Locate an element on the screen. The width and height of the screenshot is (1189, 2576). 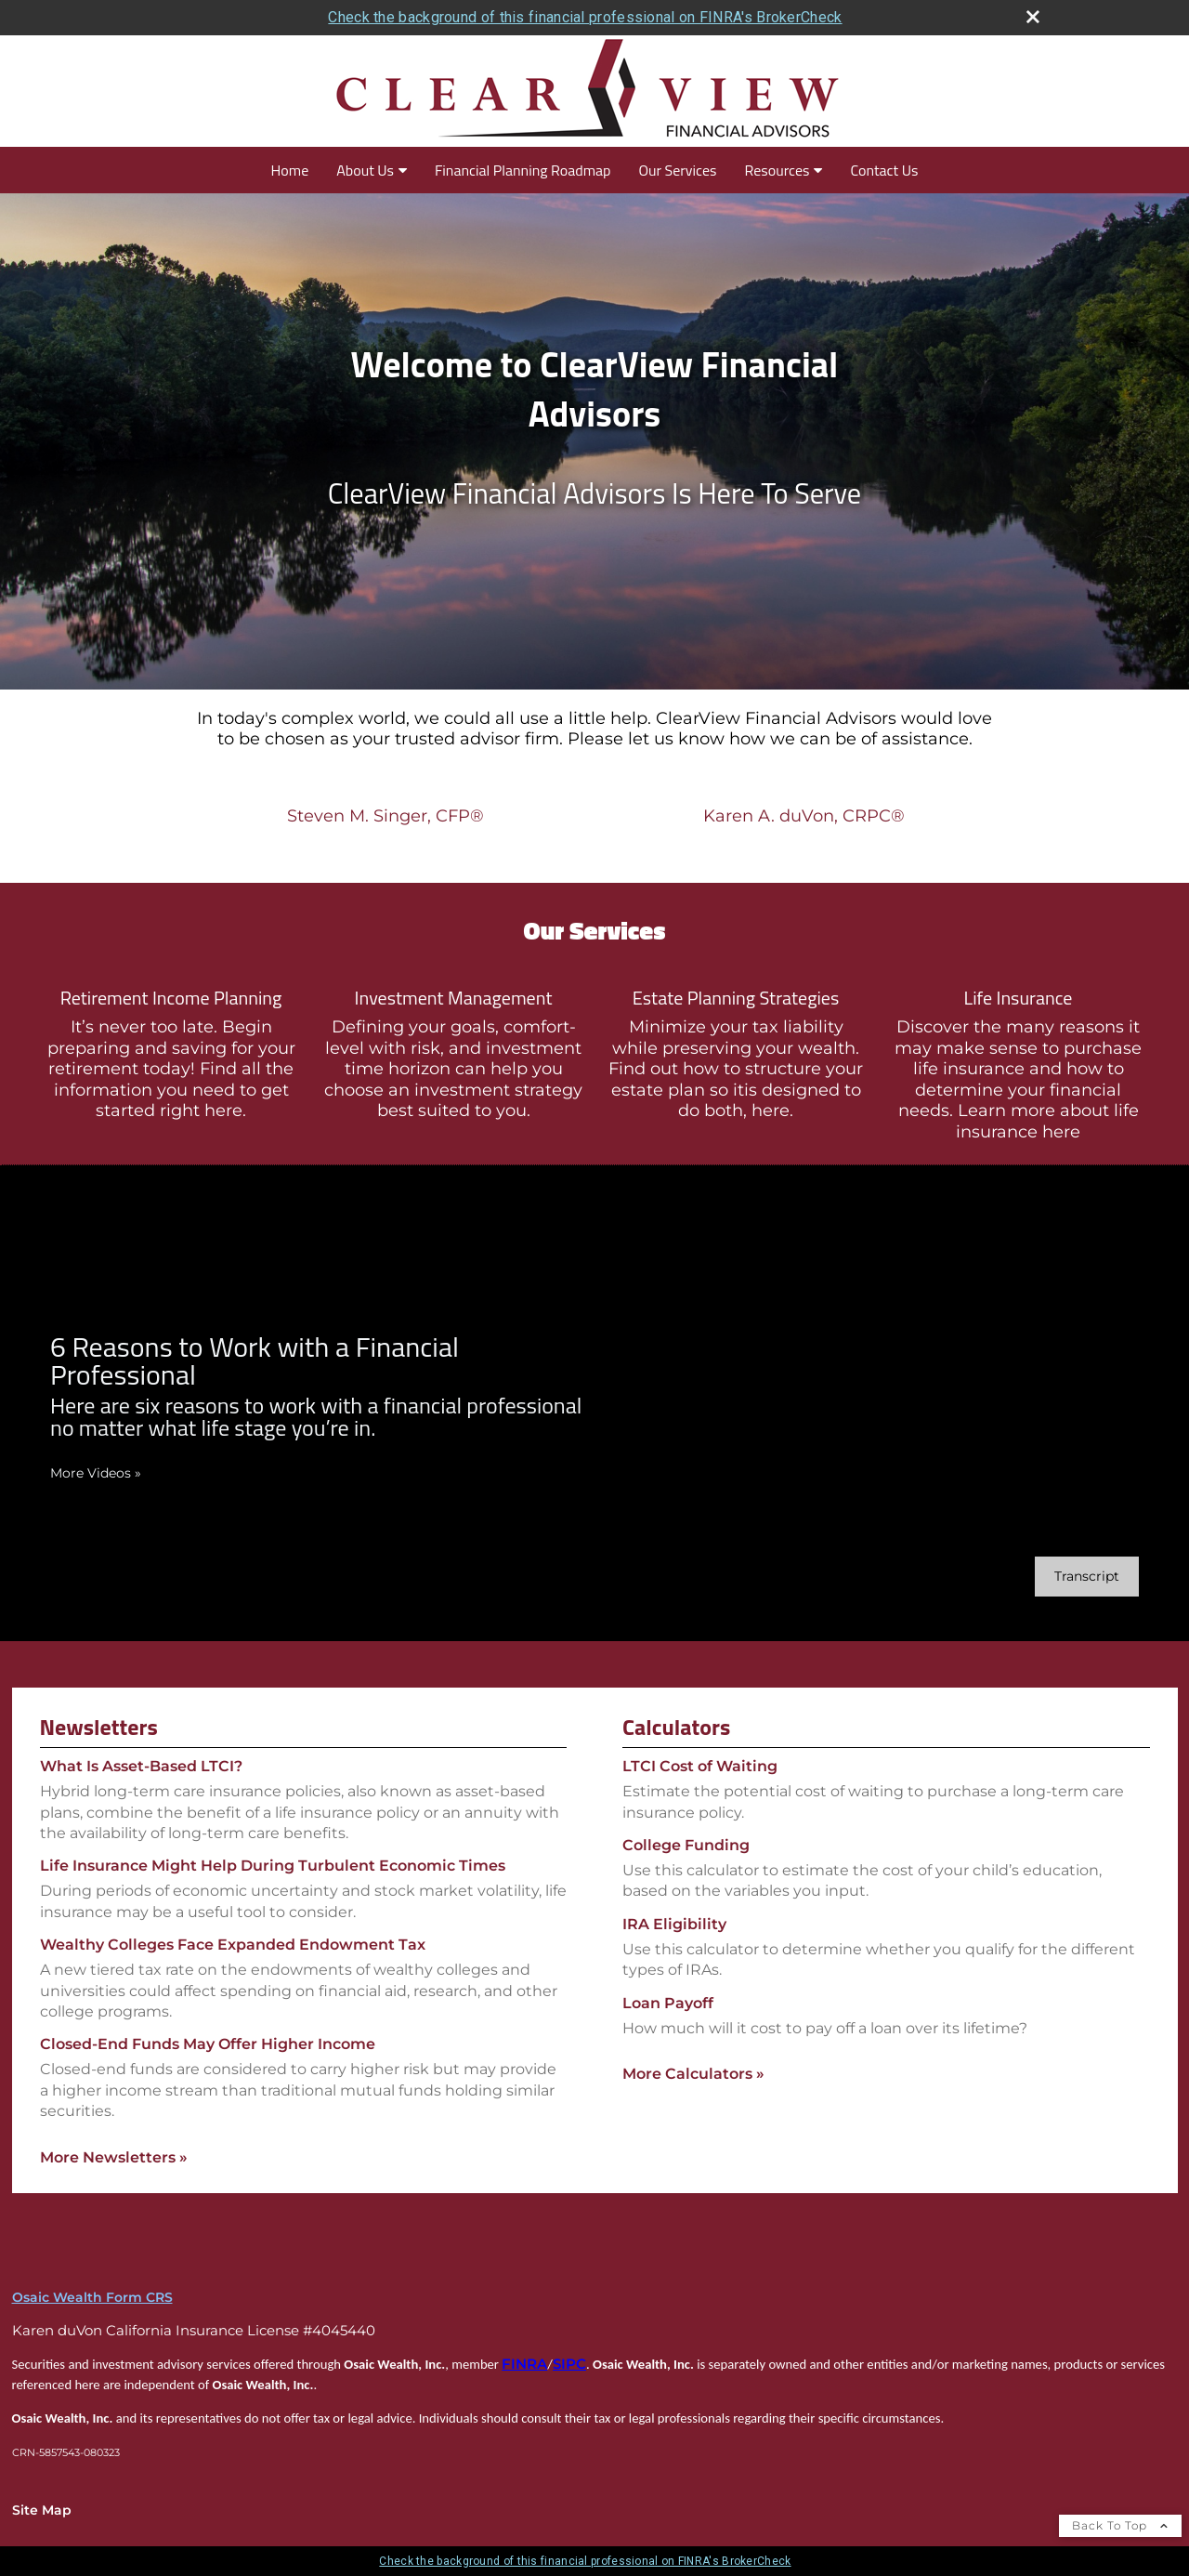
About Us is located at coordinates (365, 170).